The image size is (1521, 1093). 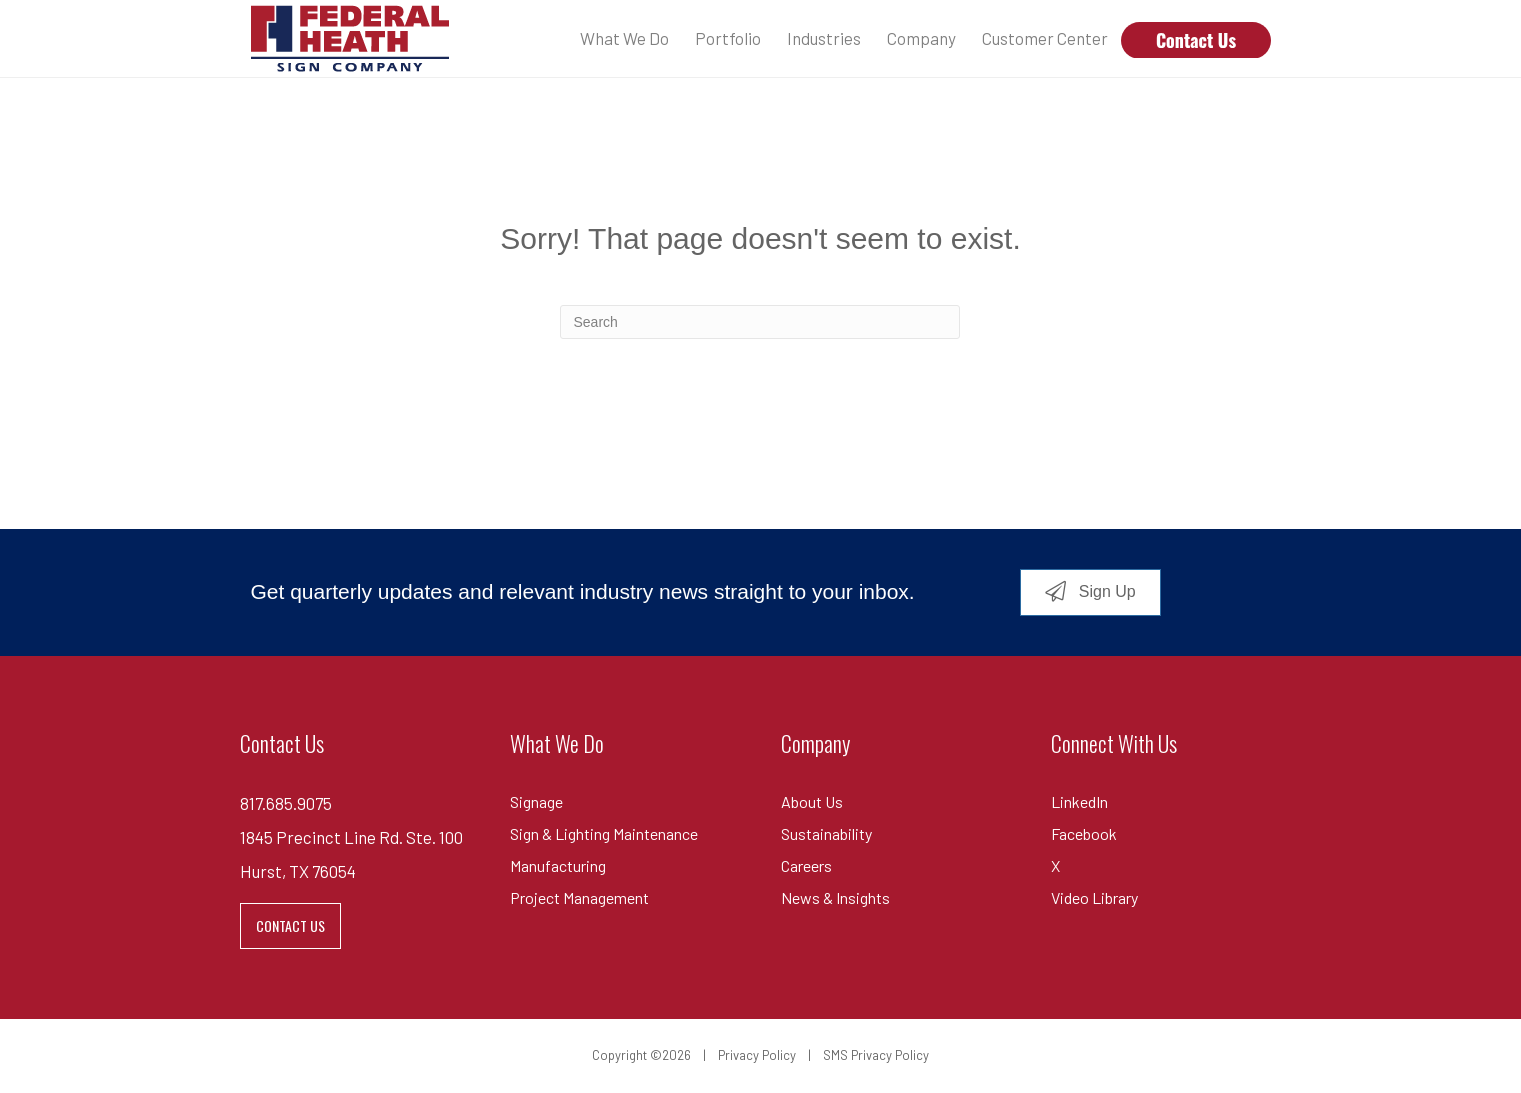 I want to click on News & Insights [menuitem], so click(x=835, y=897).